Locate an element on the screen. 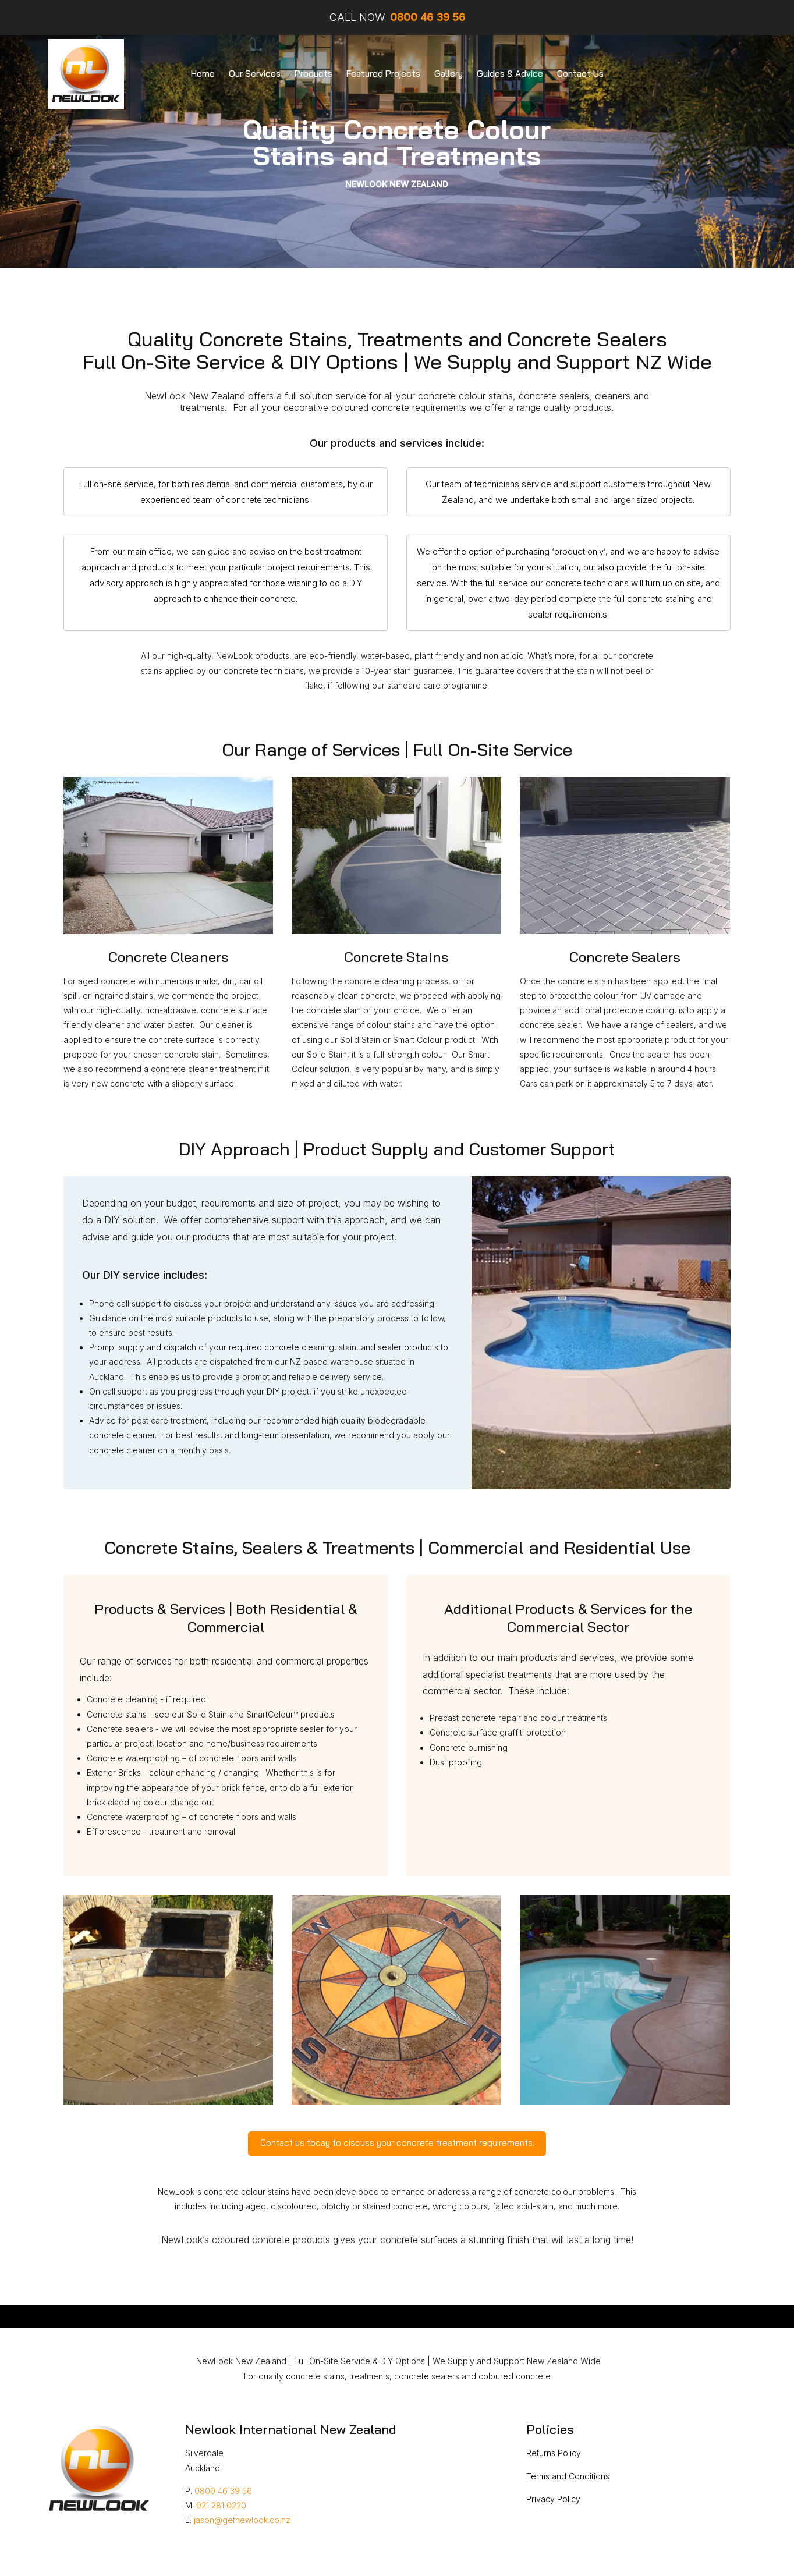 The image size is (794, 2576). Gallery is located at coordinates (448, 73).